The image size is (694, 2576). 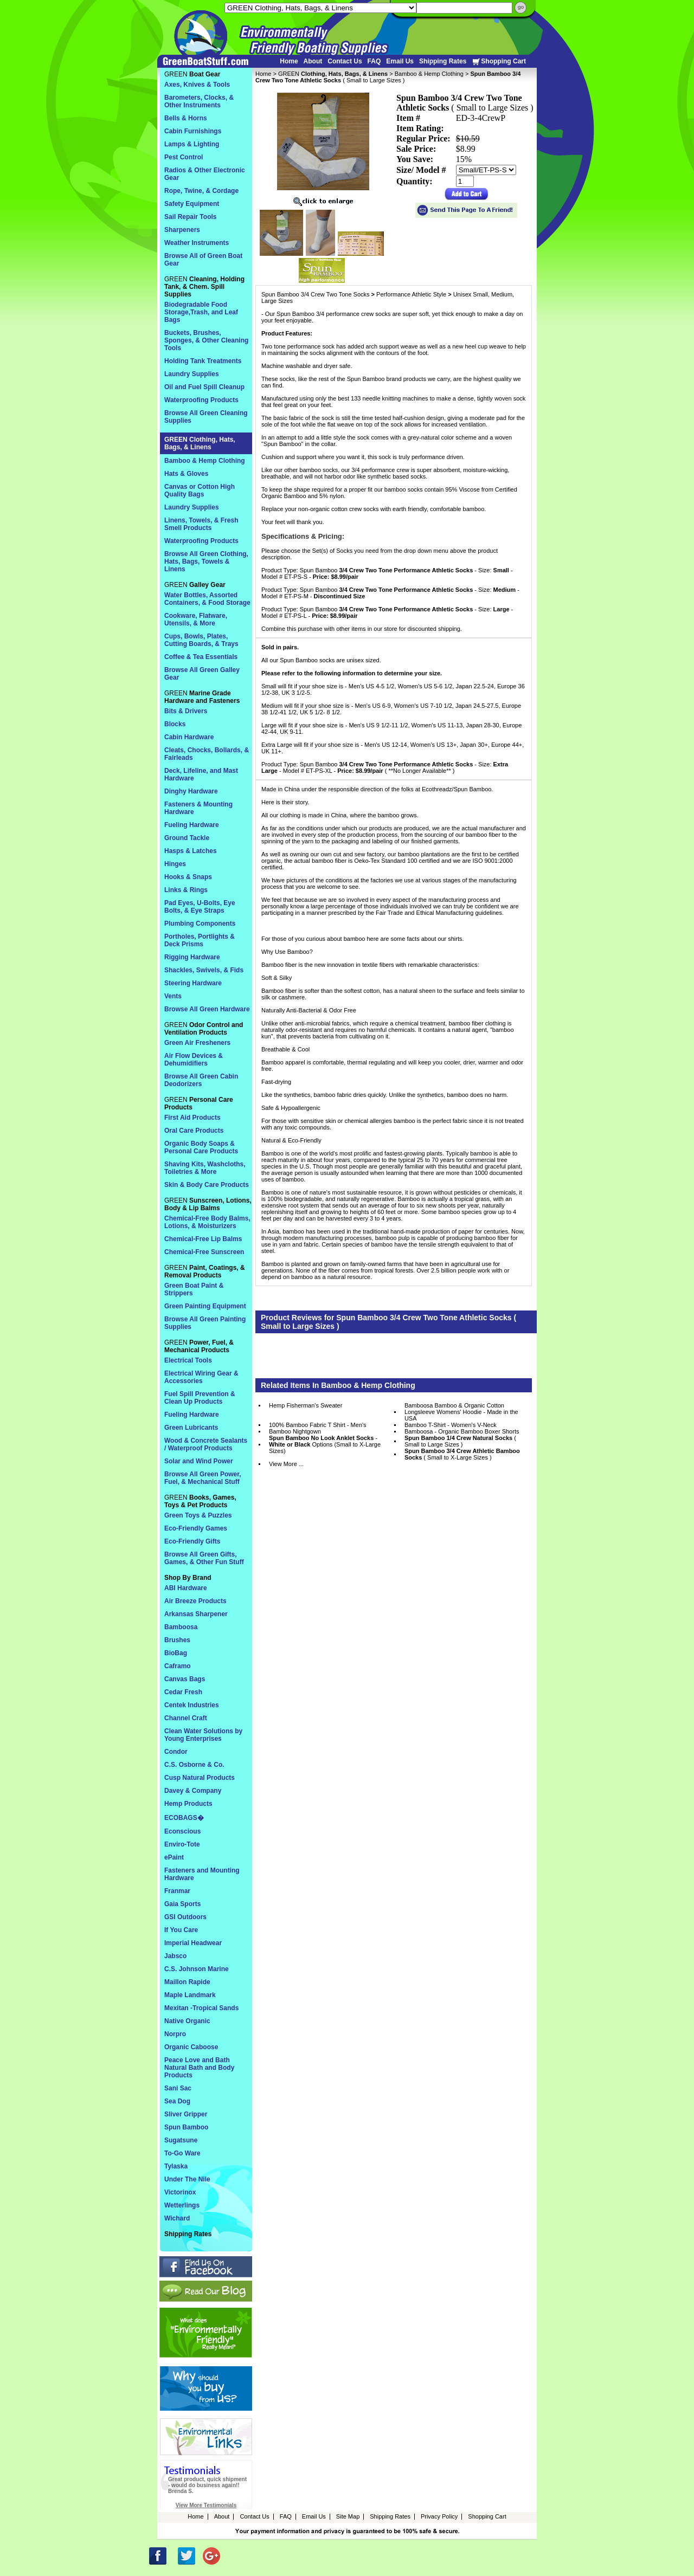 What do you see at coordinates (286, 1464) in the screenshot?
I see `View More ...` at bounding box center [286, 1464].